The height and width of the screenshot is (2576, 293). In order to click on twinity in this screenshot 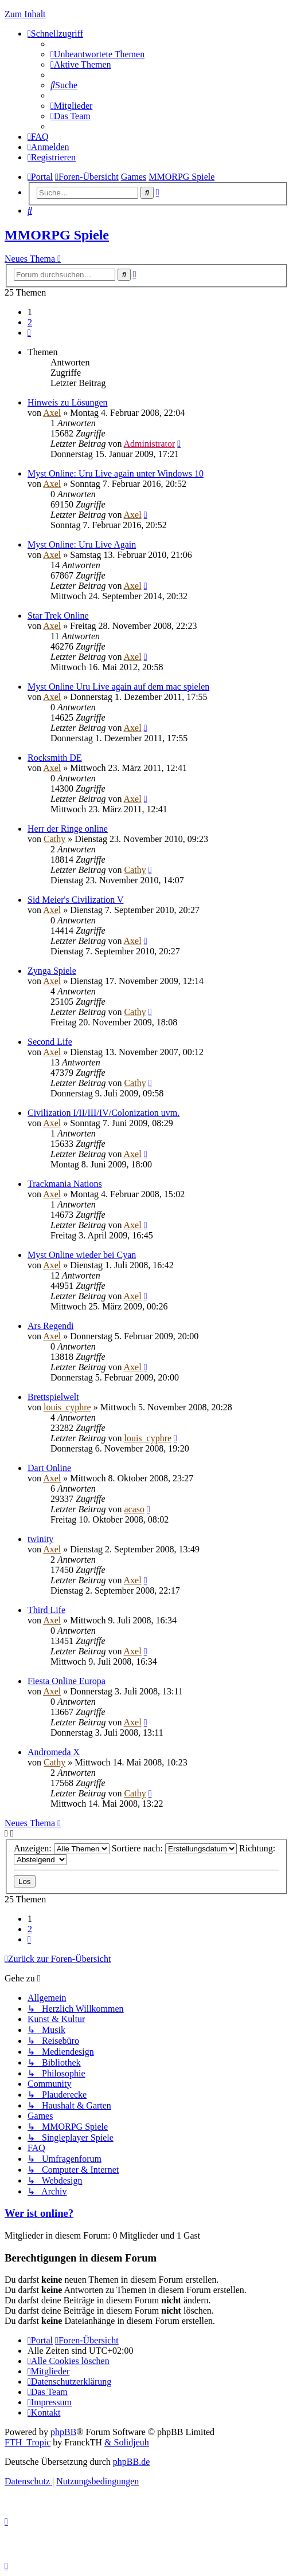, I will do `click(40, 1539)`.